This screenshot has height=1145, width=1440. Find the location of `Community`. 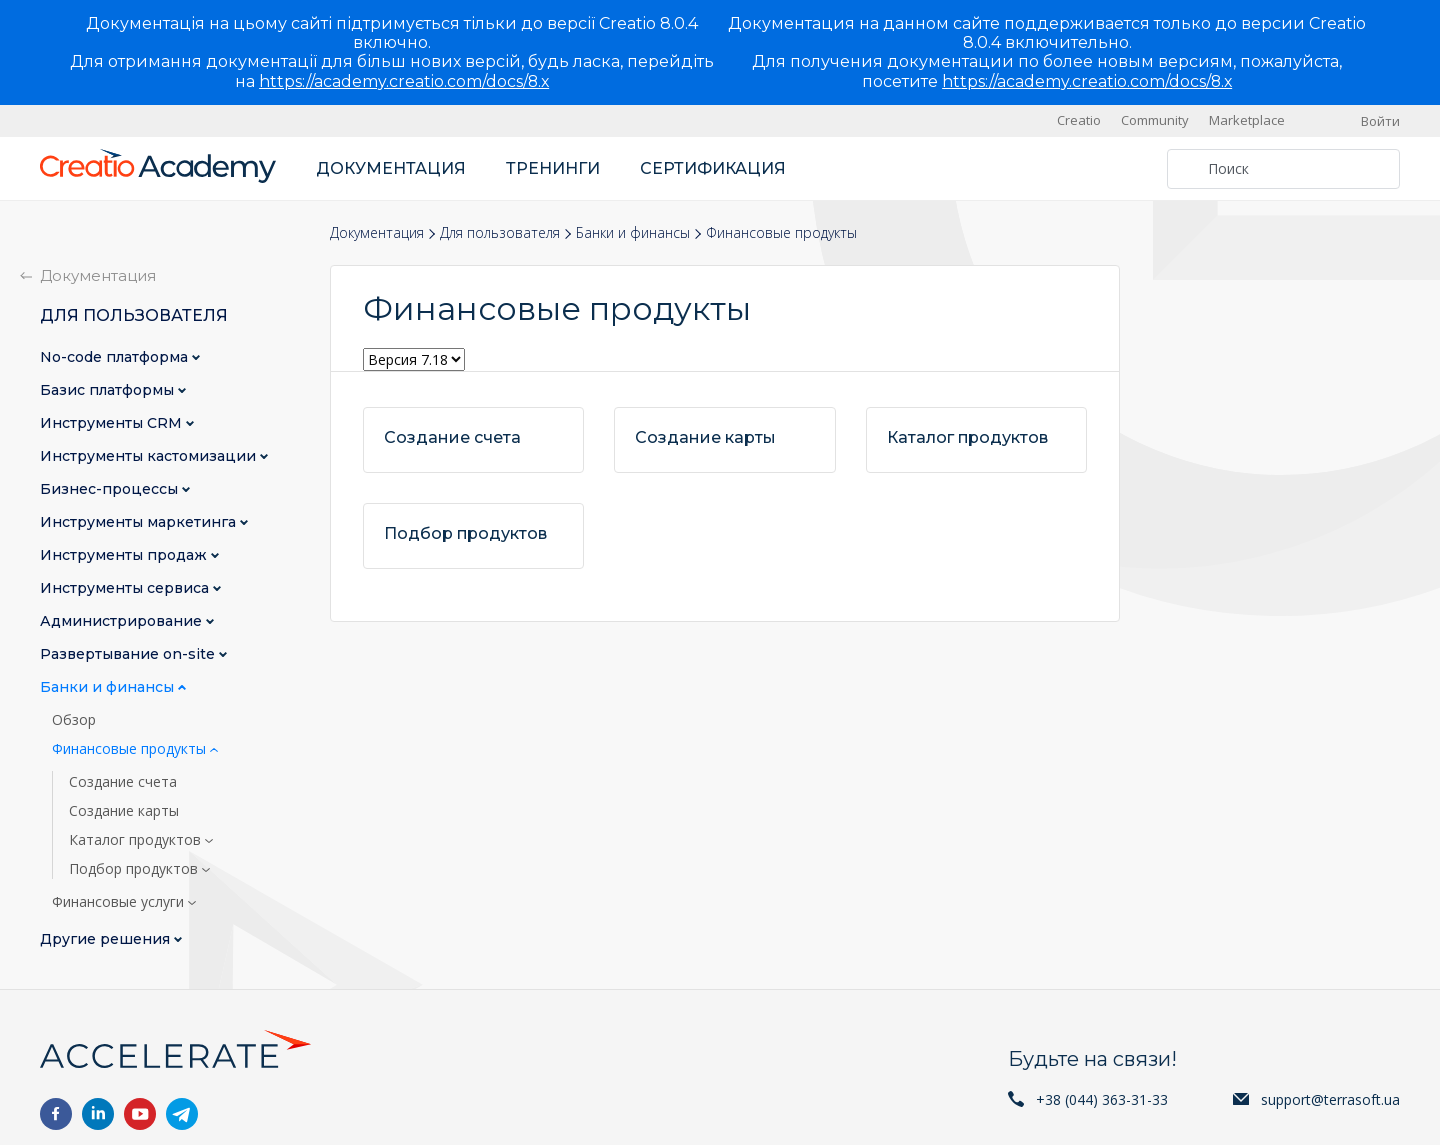

Community is located at coordinates (1155, 120).